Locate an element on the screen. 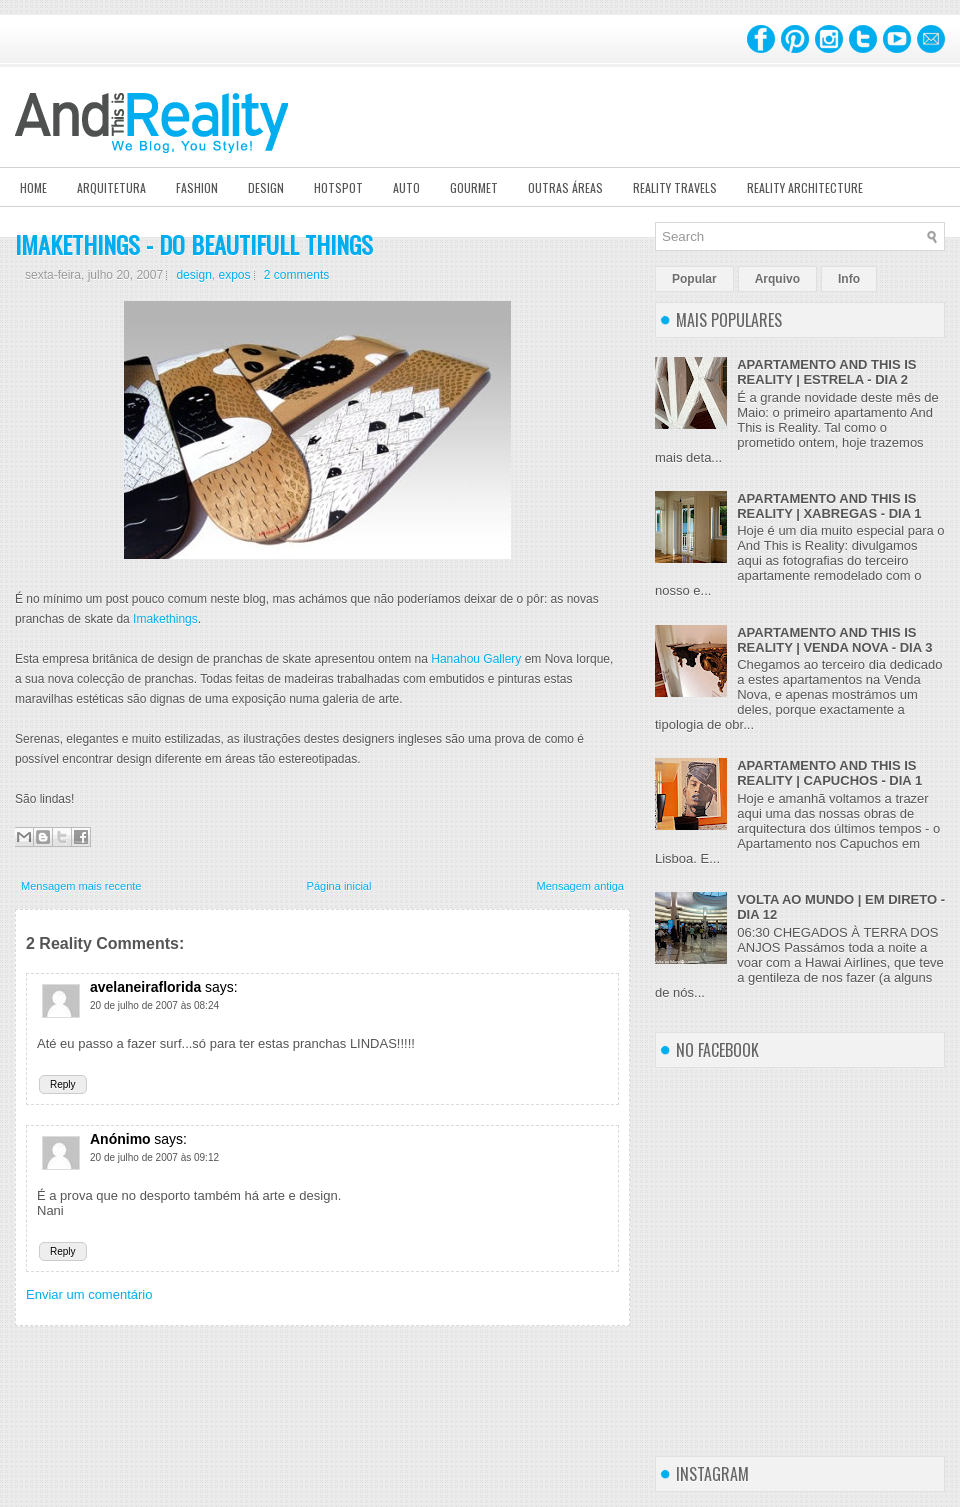  Arquitetura is located at coordinates (111, 187).